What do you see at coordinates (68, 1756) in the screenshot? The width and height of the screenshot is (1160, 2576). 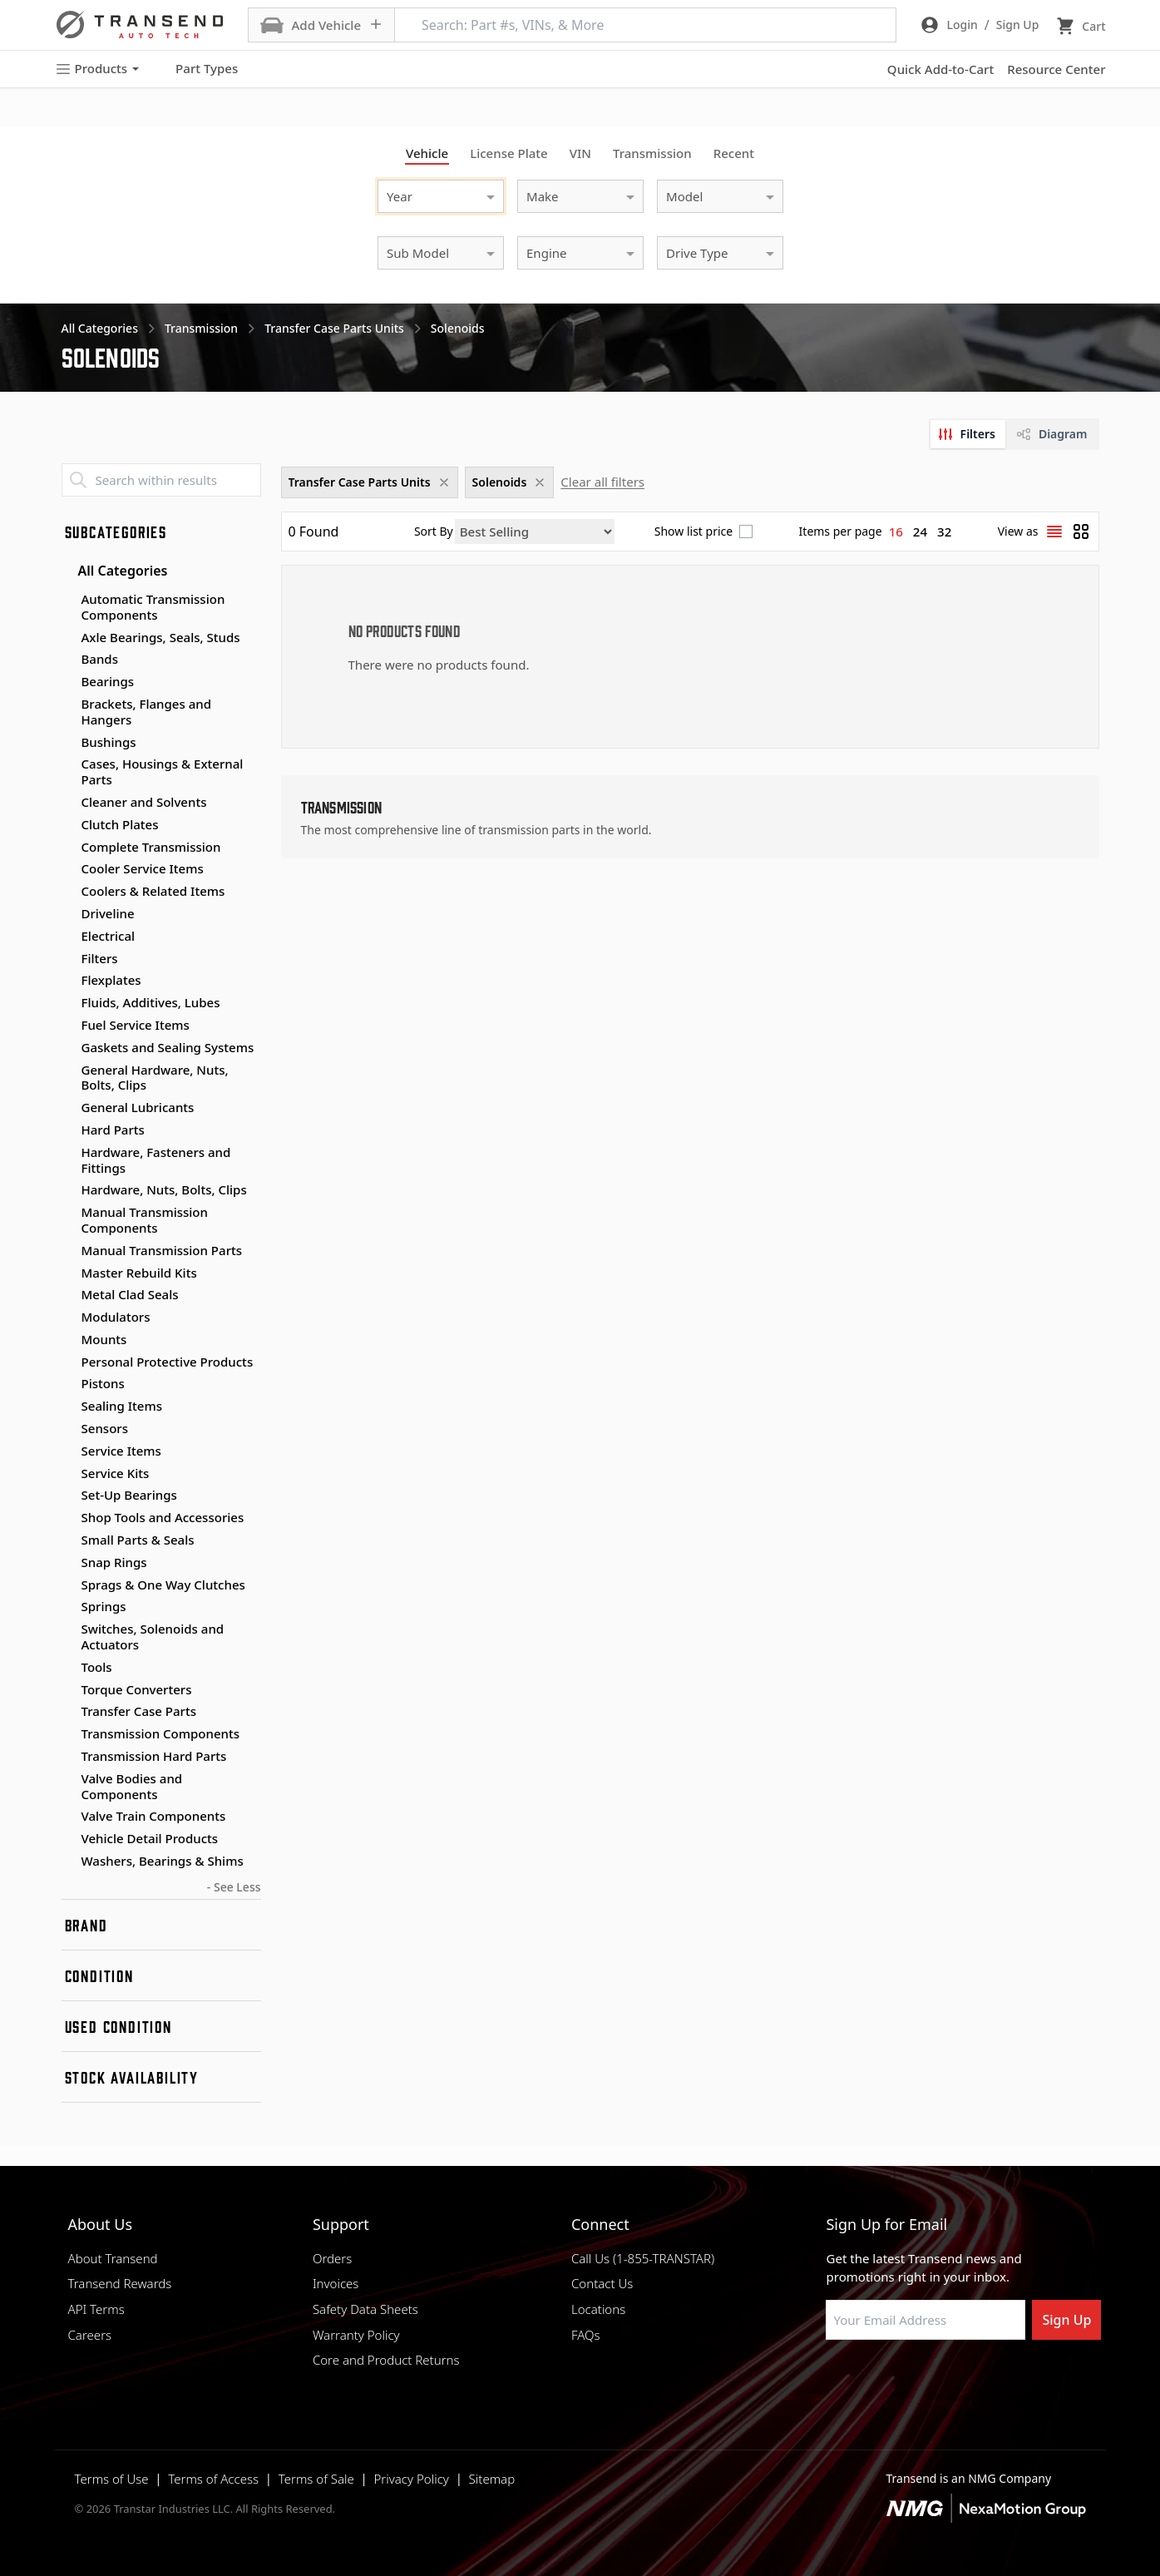 I see `[Toggle Transmission Hard Parts subcategories]` at bounding box center [68, 1756].